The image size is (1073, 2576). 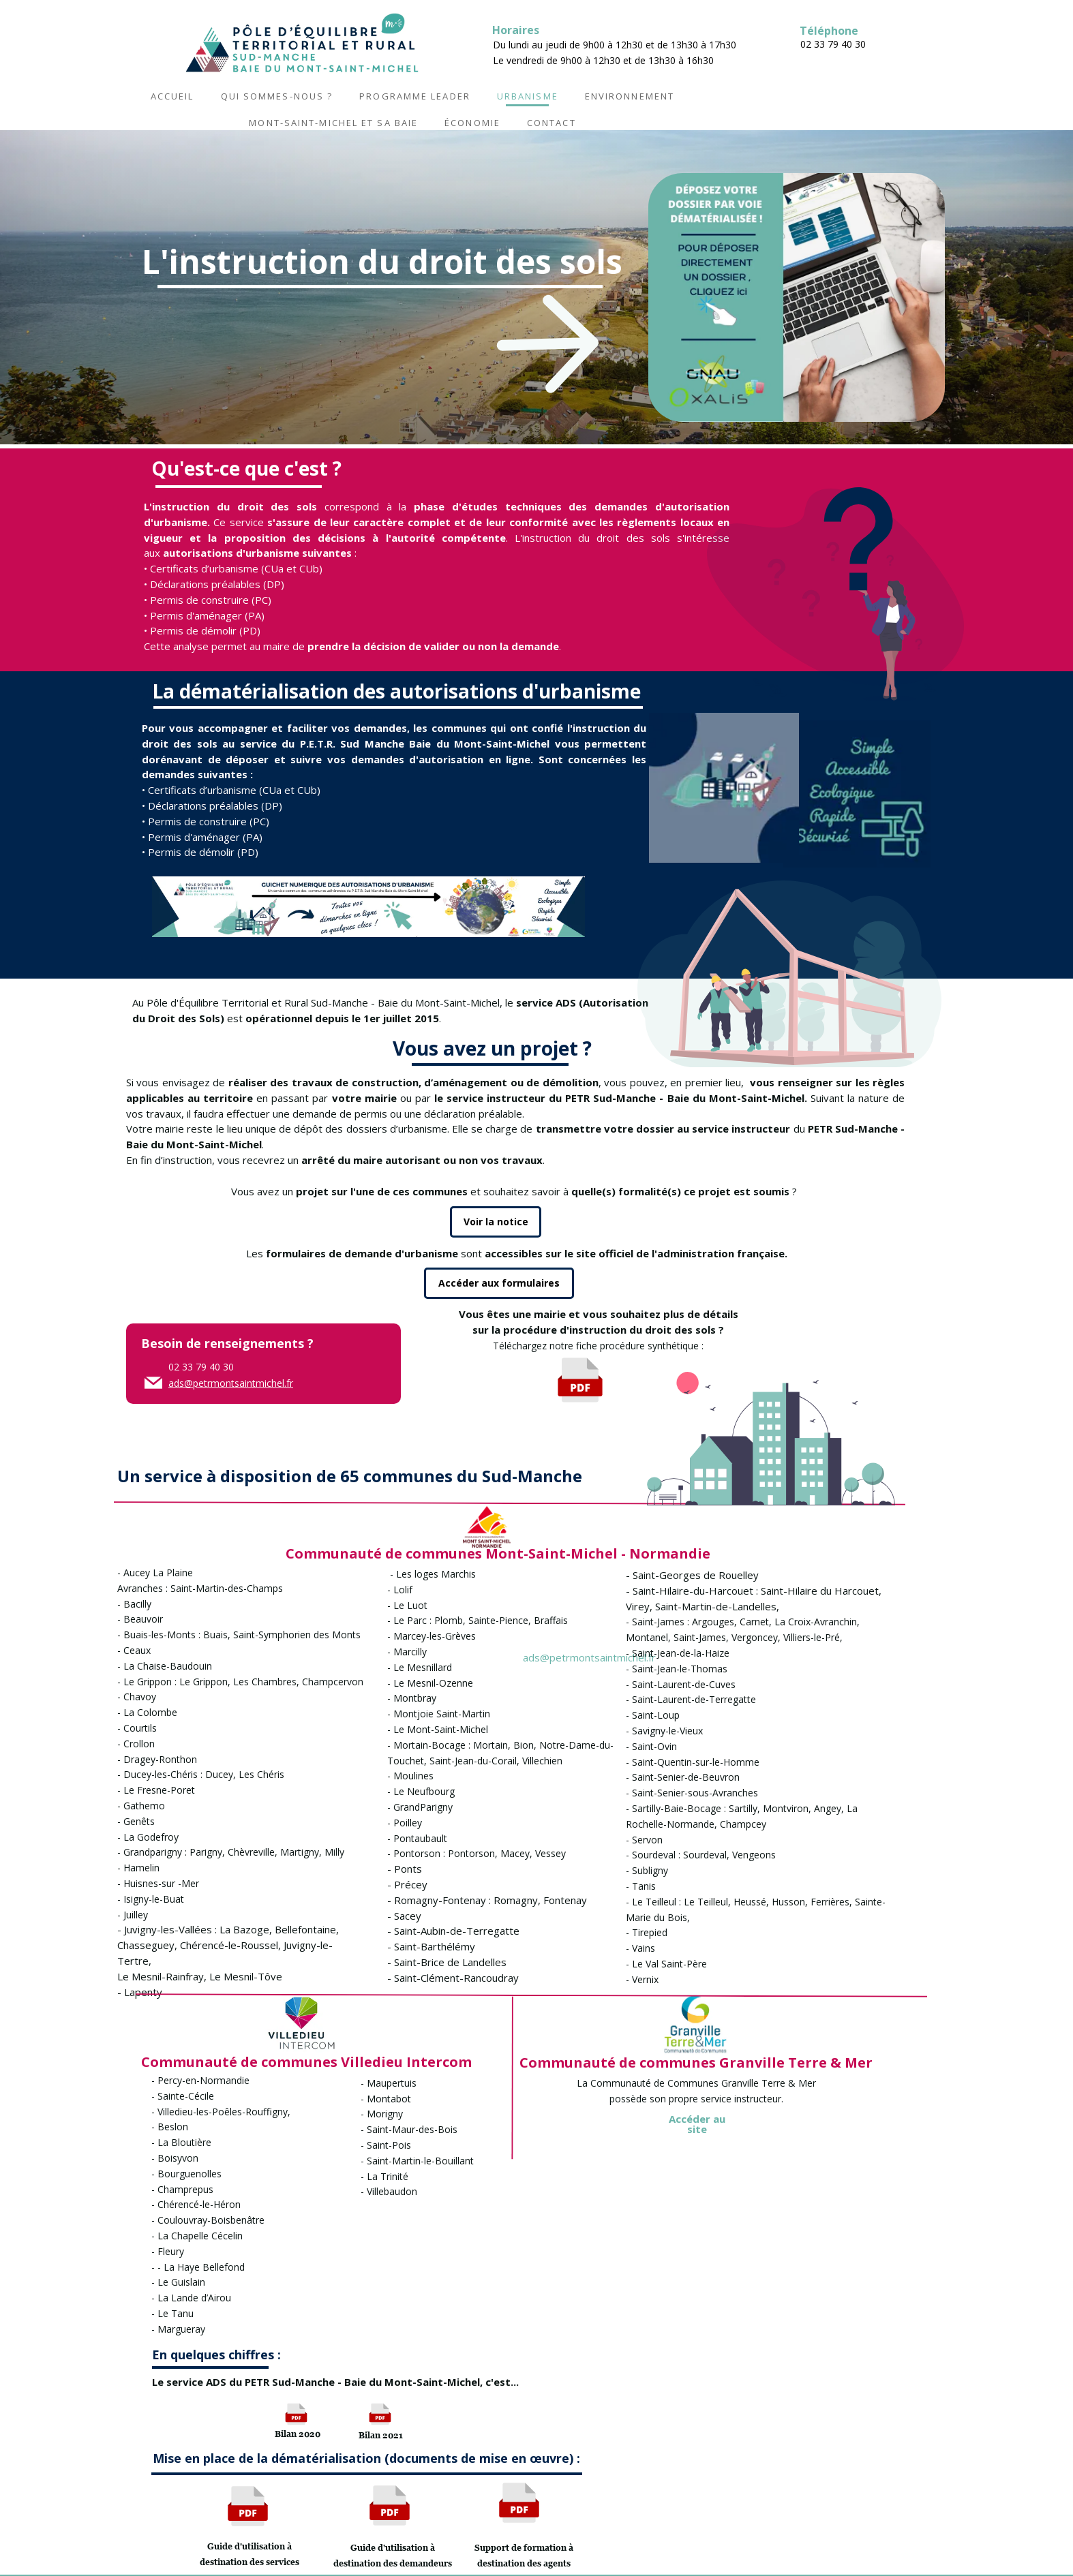 What do you see at coordinates (333, 123) in the screenshot?
I see `Mont-Saint-Michel et sa baie` at bounding box center [333, 123].